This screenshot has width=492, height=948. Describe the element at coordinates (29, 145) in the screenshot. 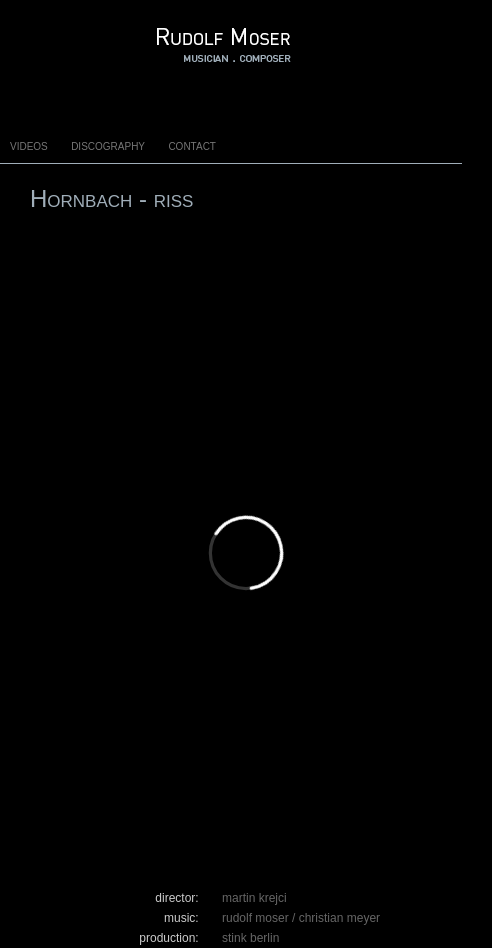

I see `Videos` at that location.